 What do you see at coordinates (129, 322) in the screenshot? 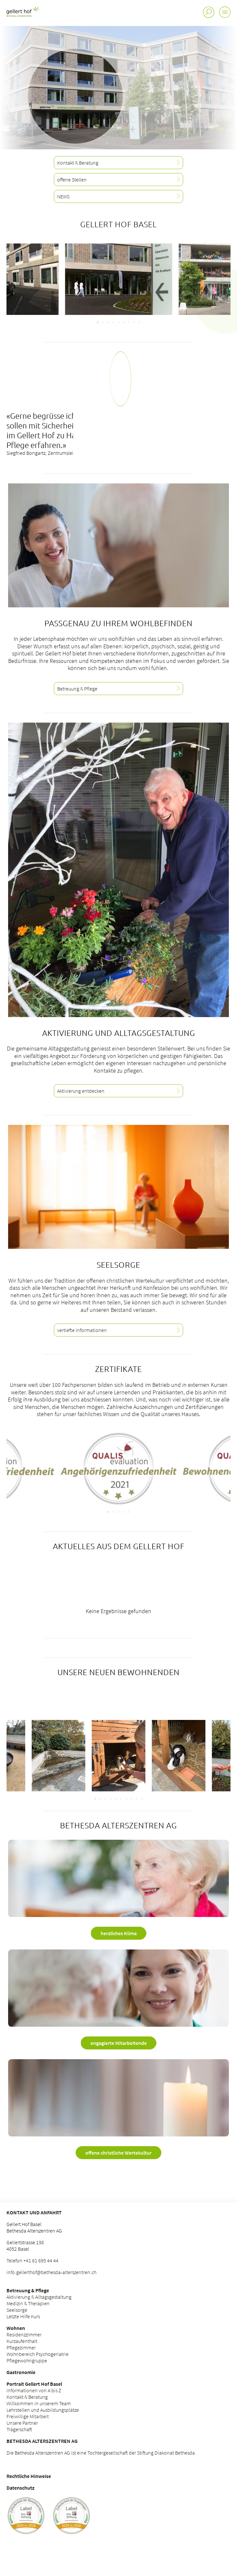
I see `[Carousel Page 7]` at bounding box center [129, 322].